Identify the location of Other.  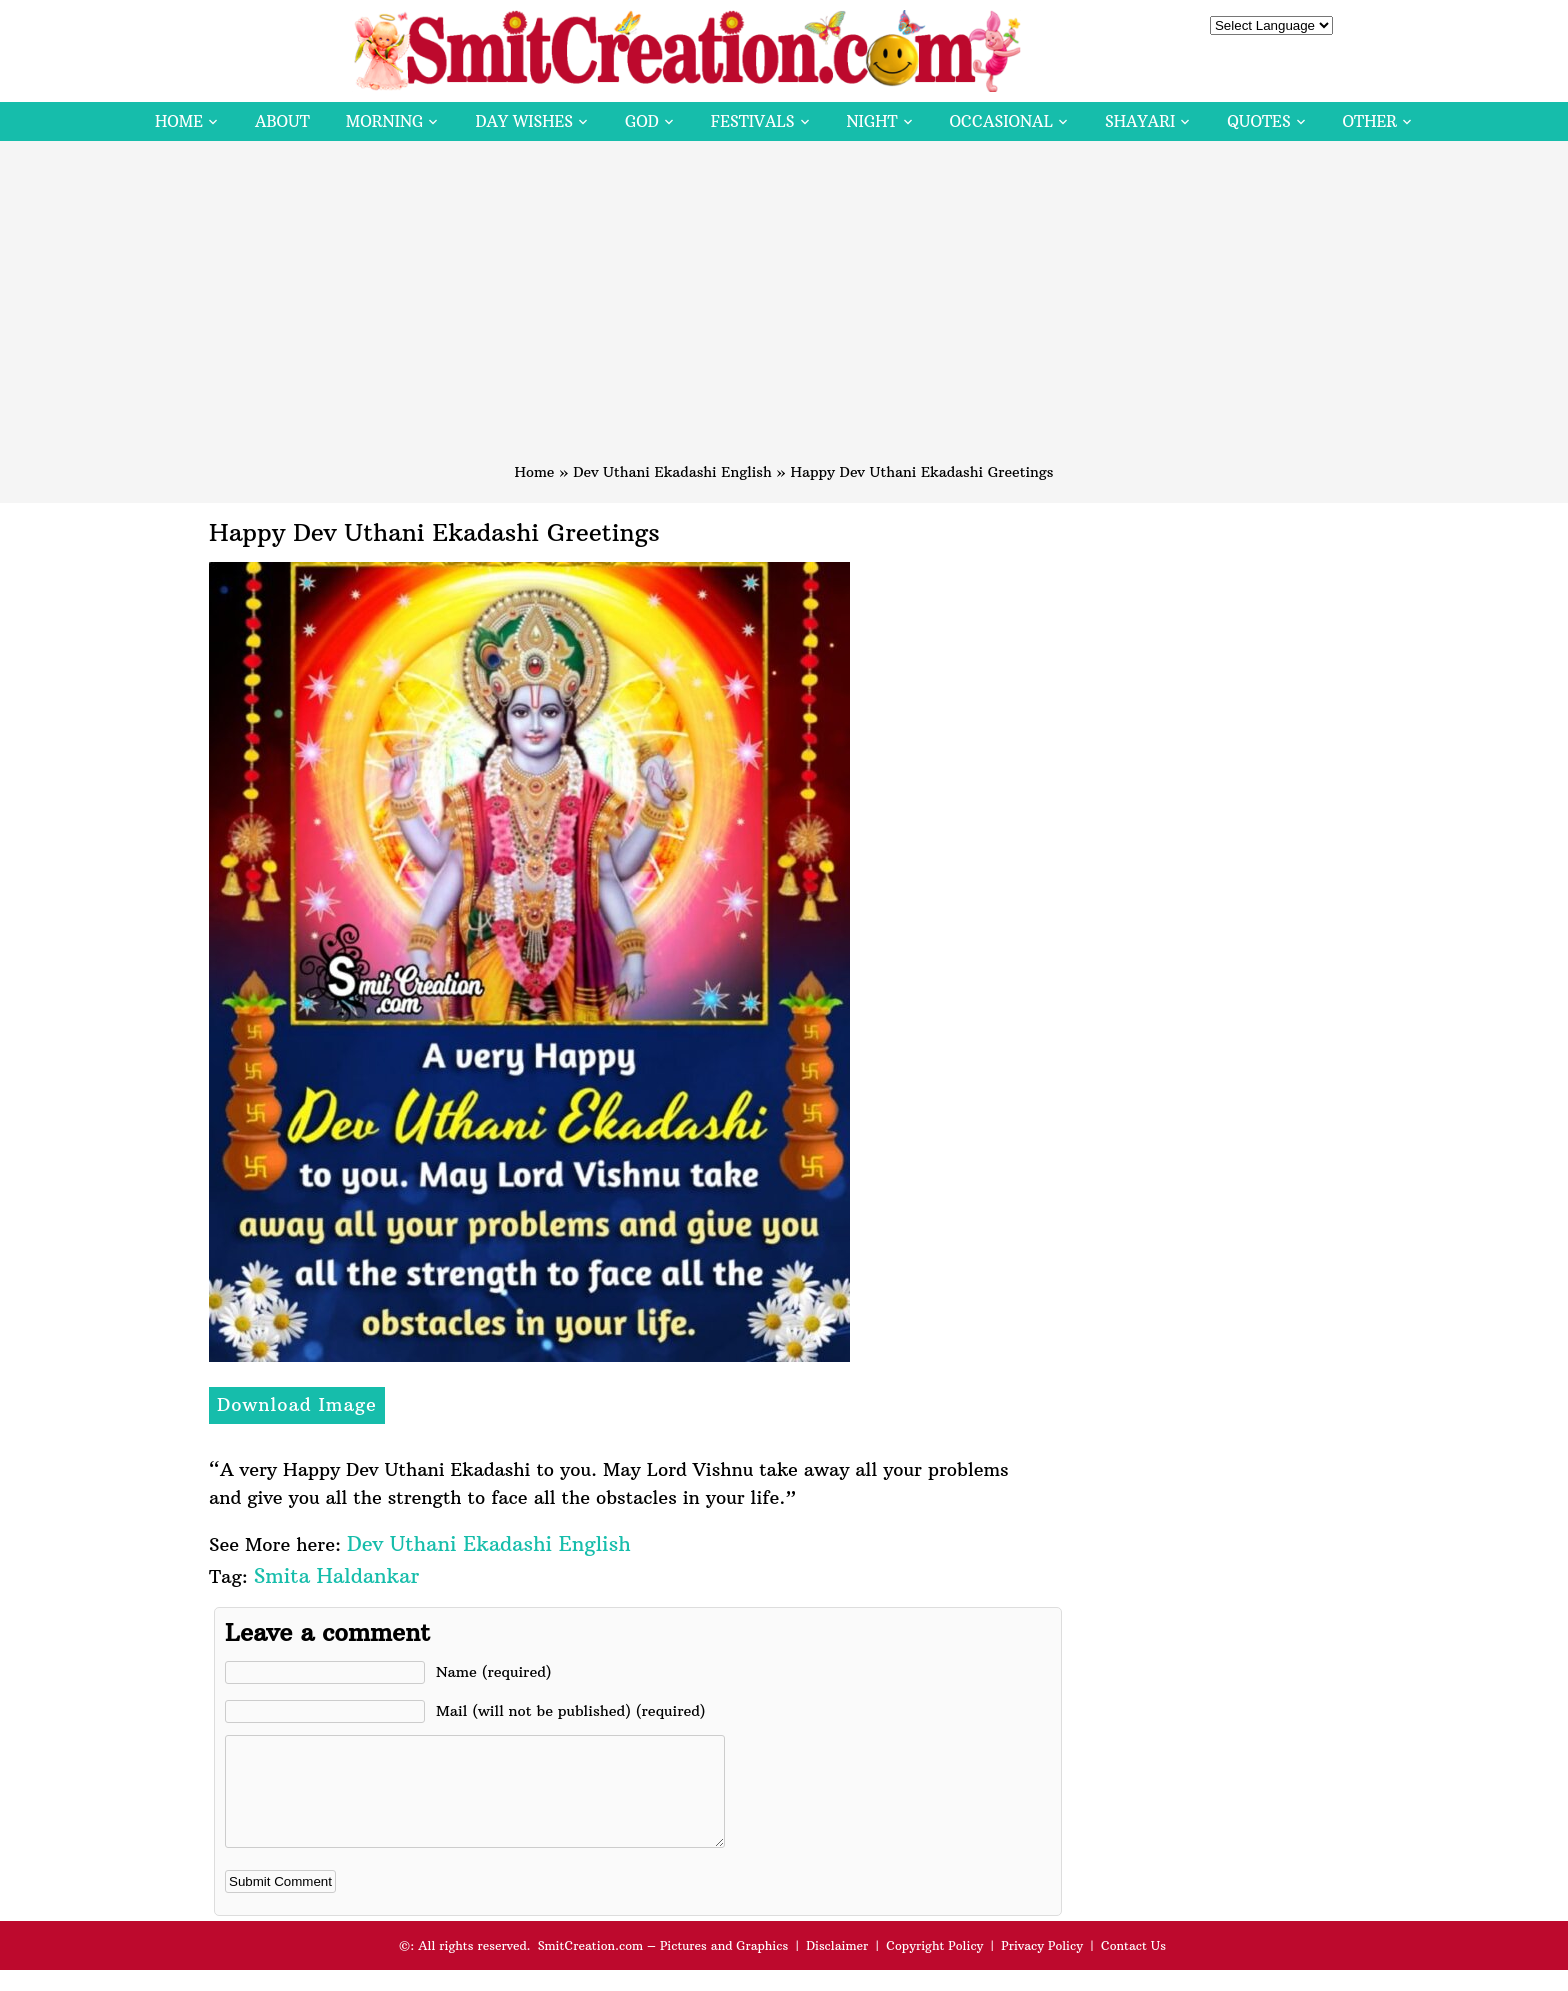
(1370, 121).